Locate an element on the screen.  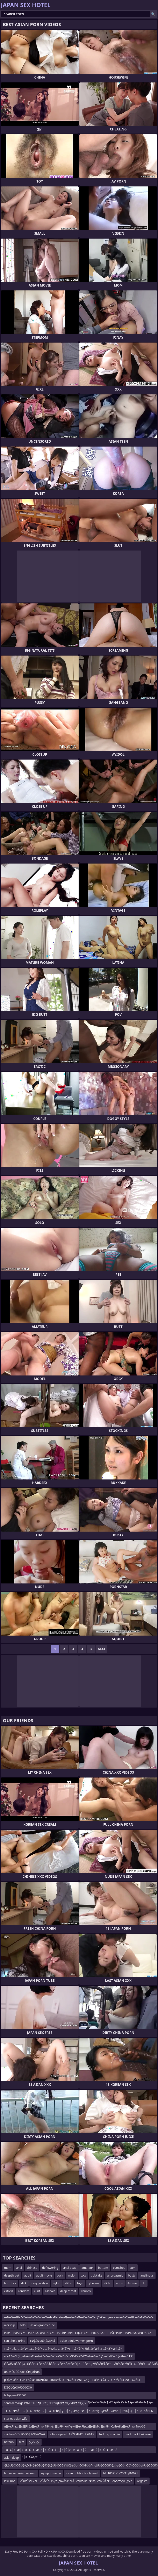
orgasm is located at coordinates (142, 2481).